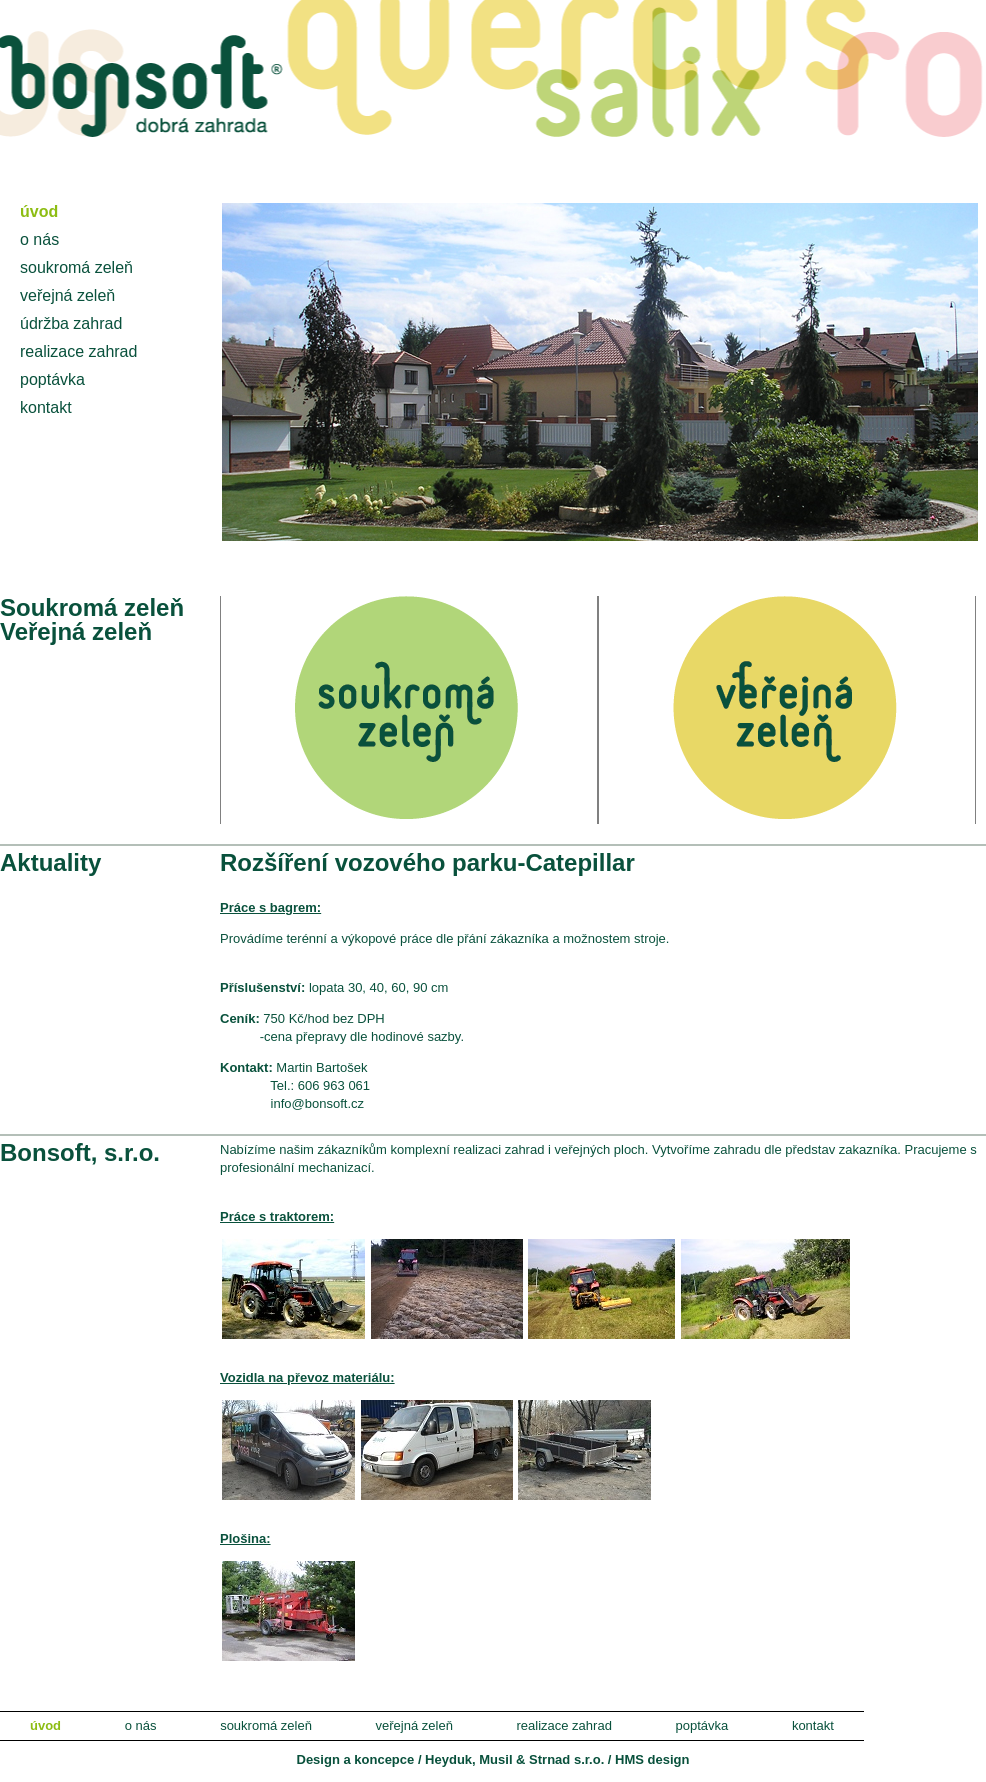  Describe the element at coordinates (39, 239) in the screenshot. I see `o nás` at that location.